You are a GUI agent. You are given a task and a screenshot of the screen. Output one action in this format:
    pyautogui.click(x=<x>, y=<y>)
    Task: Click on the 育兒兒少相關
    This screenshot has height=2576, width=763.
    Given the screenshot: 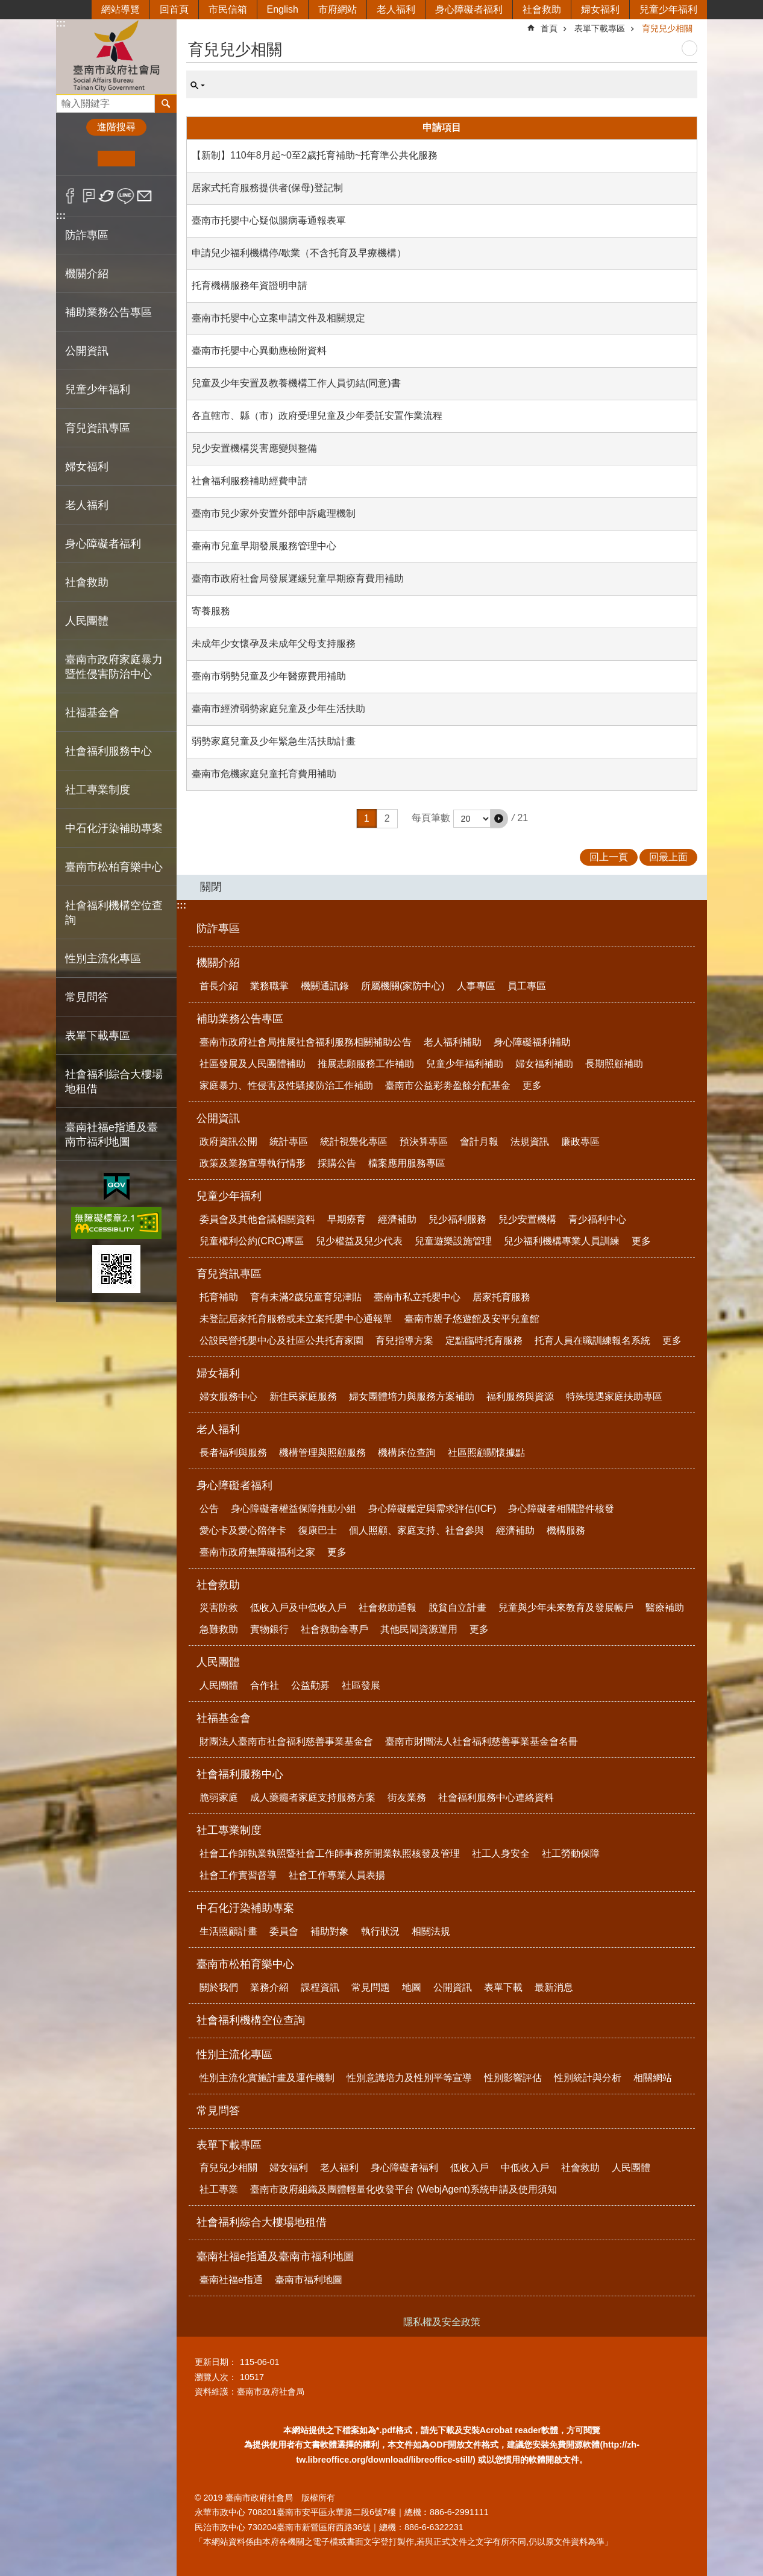 What is the action you would take?
    pyautogui.click(x=667, y=28)
    